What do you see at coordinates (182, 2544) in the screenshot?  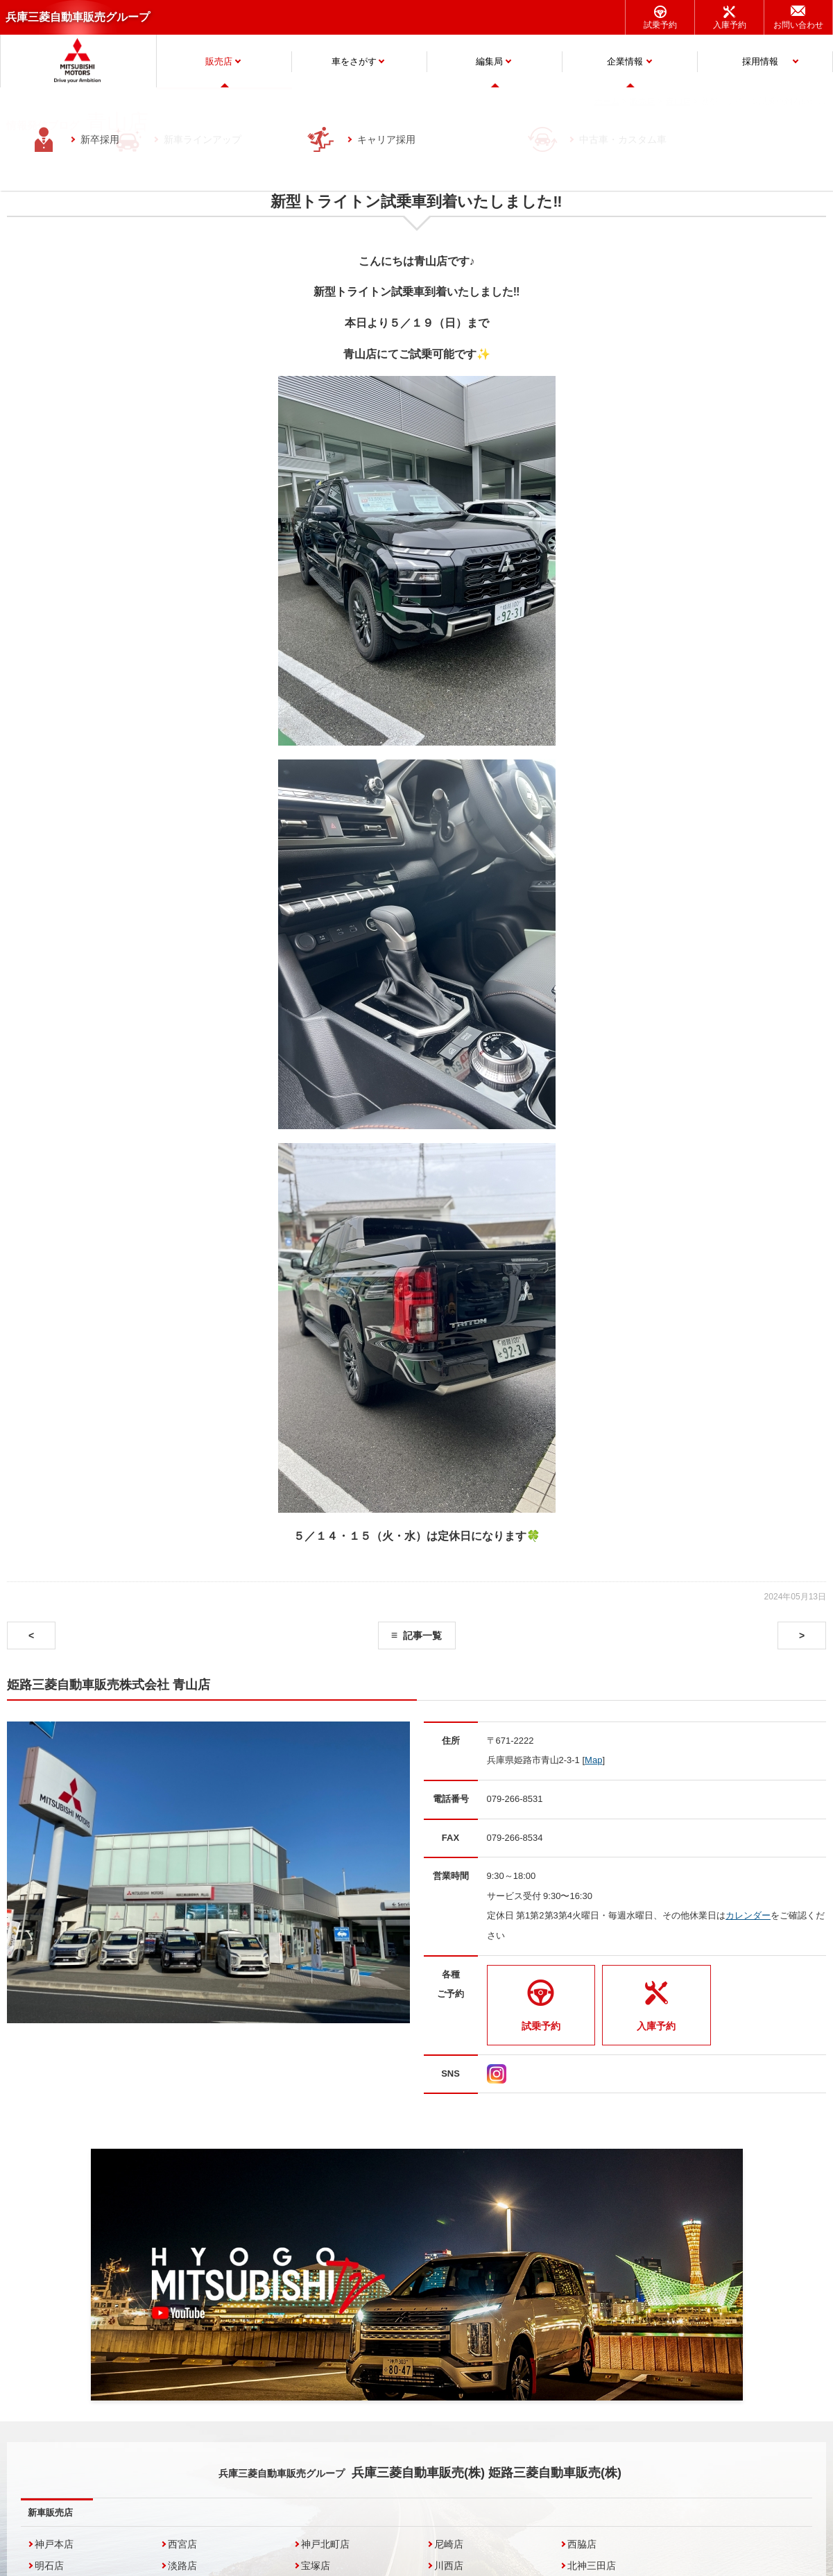 I see `西宮店` at bounding box center [182, 2544].